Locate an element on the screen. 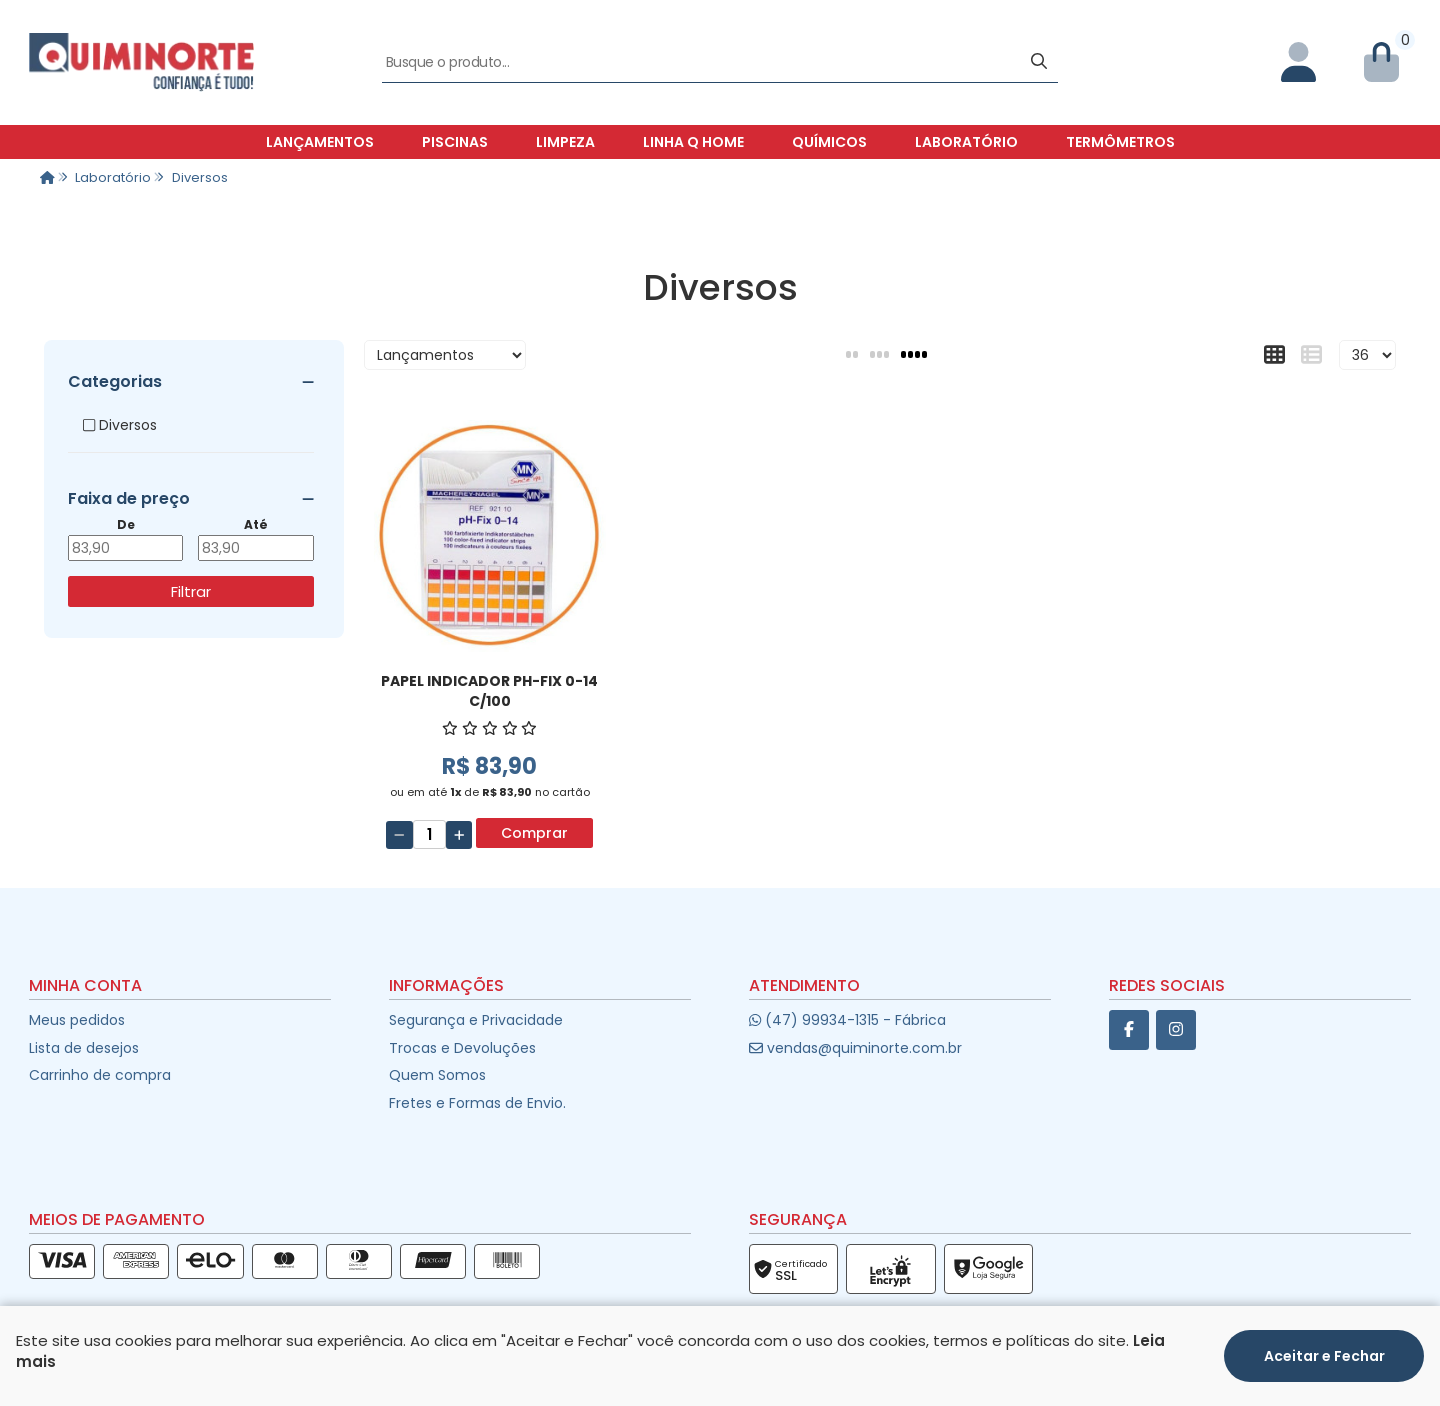 Image resolution: width=1440 pixels, height=1406 pixels. Filtrar is located at coordinates (191, 591).